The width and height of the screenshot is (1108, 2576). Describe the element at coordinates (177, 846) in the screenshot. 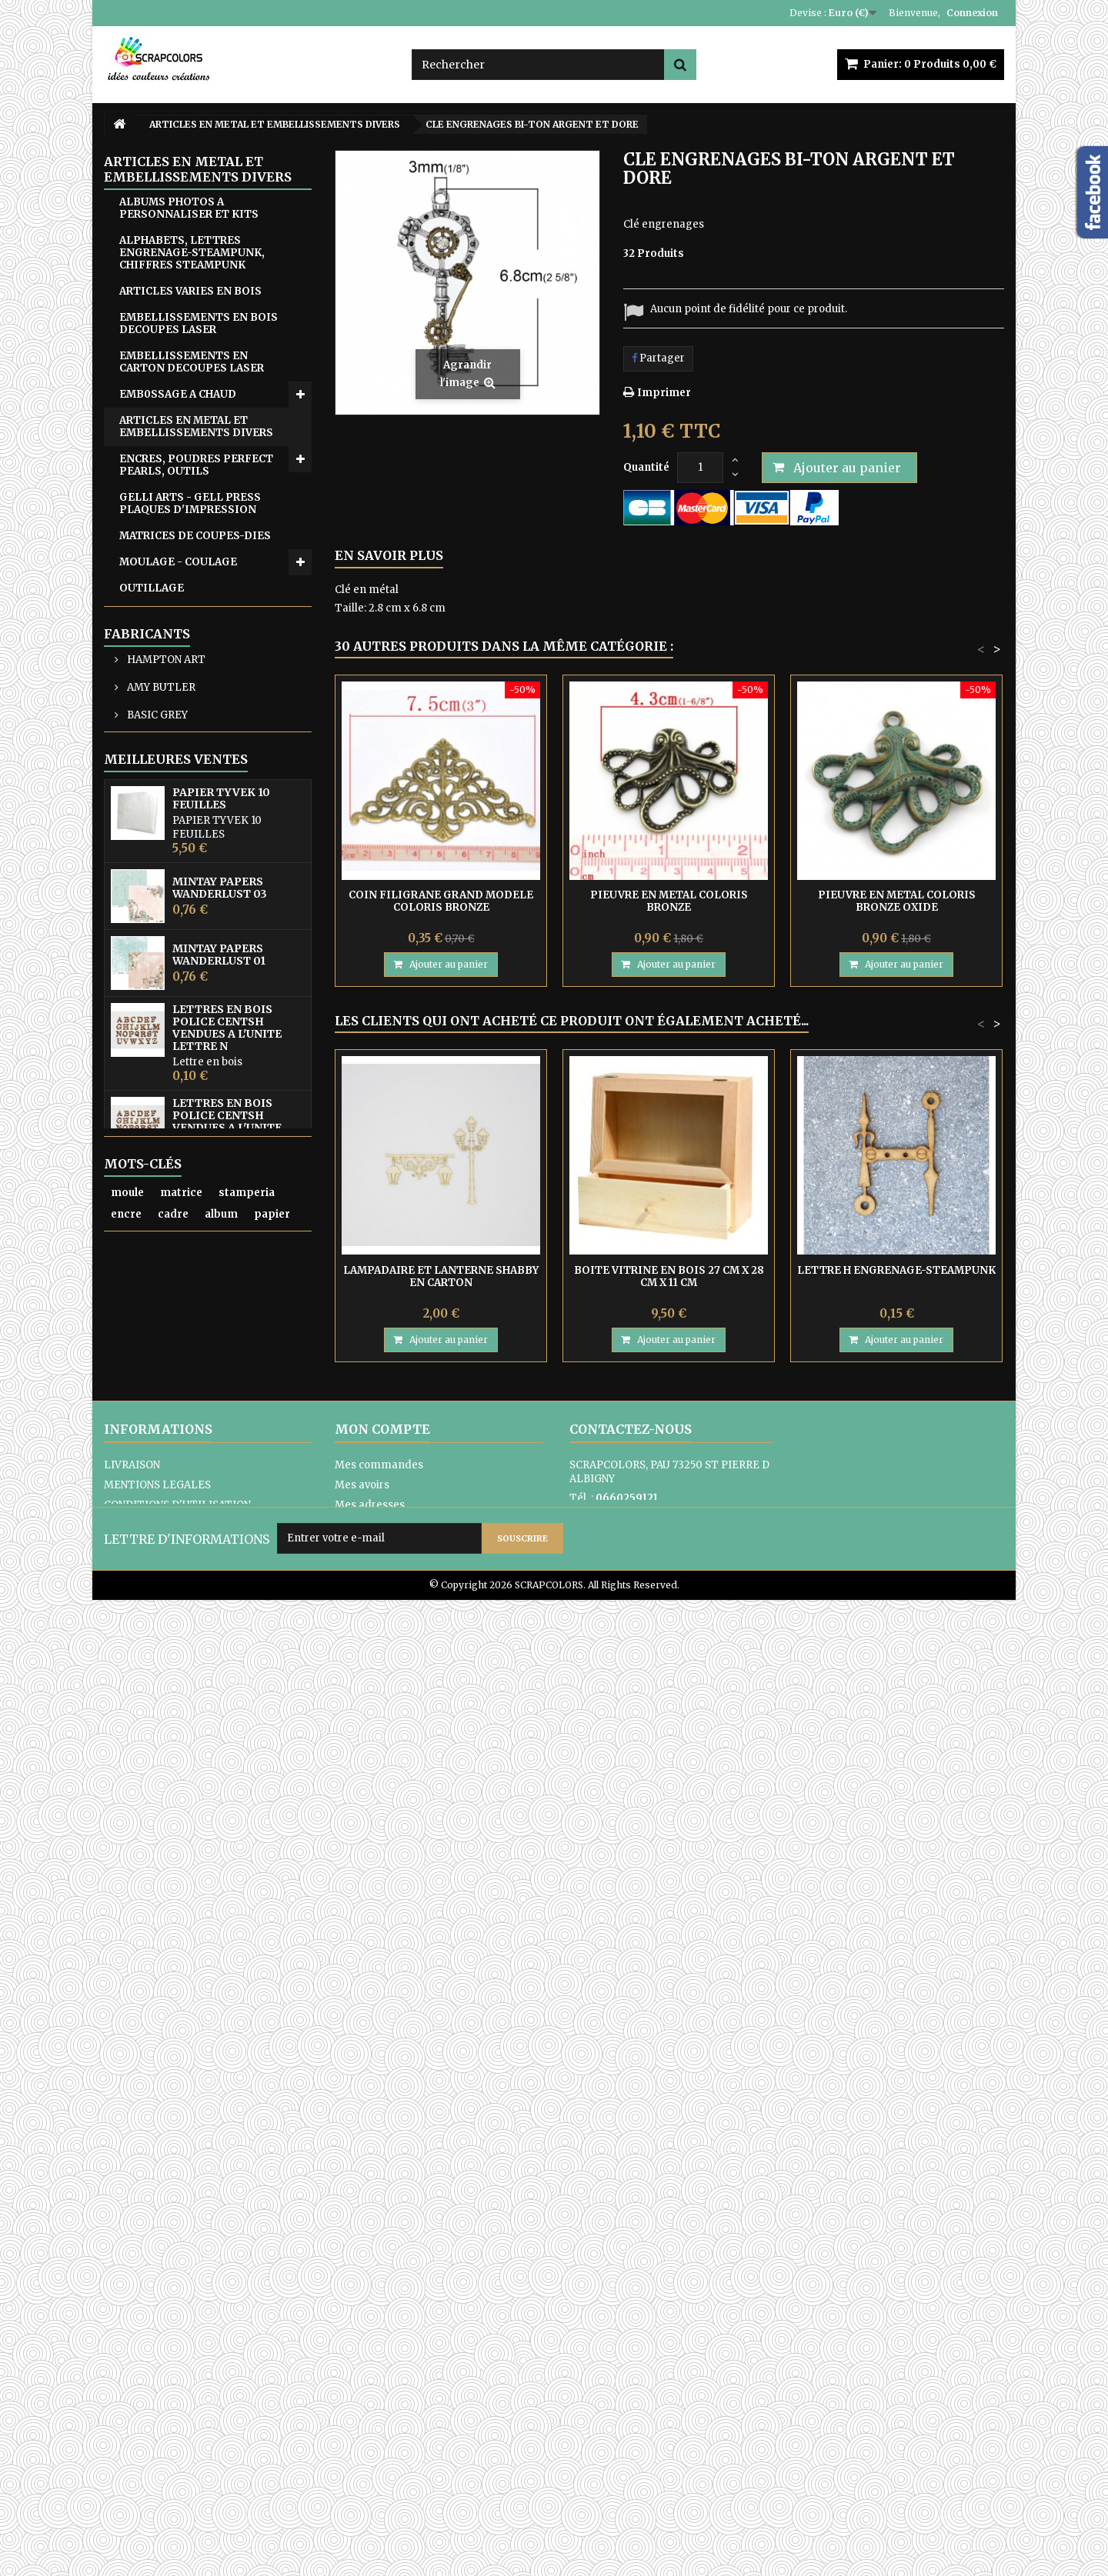

I see `TAMPONS ET OUTILS` at that location.